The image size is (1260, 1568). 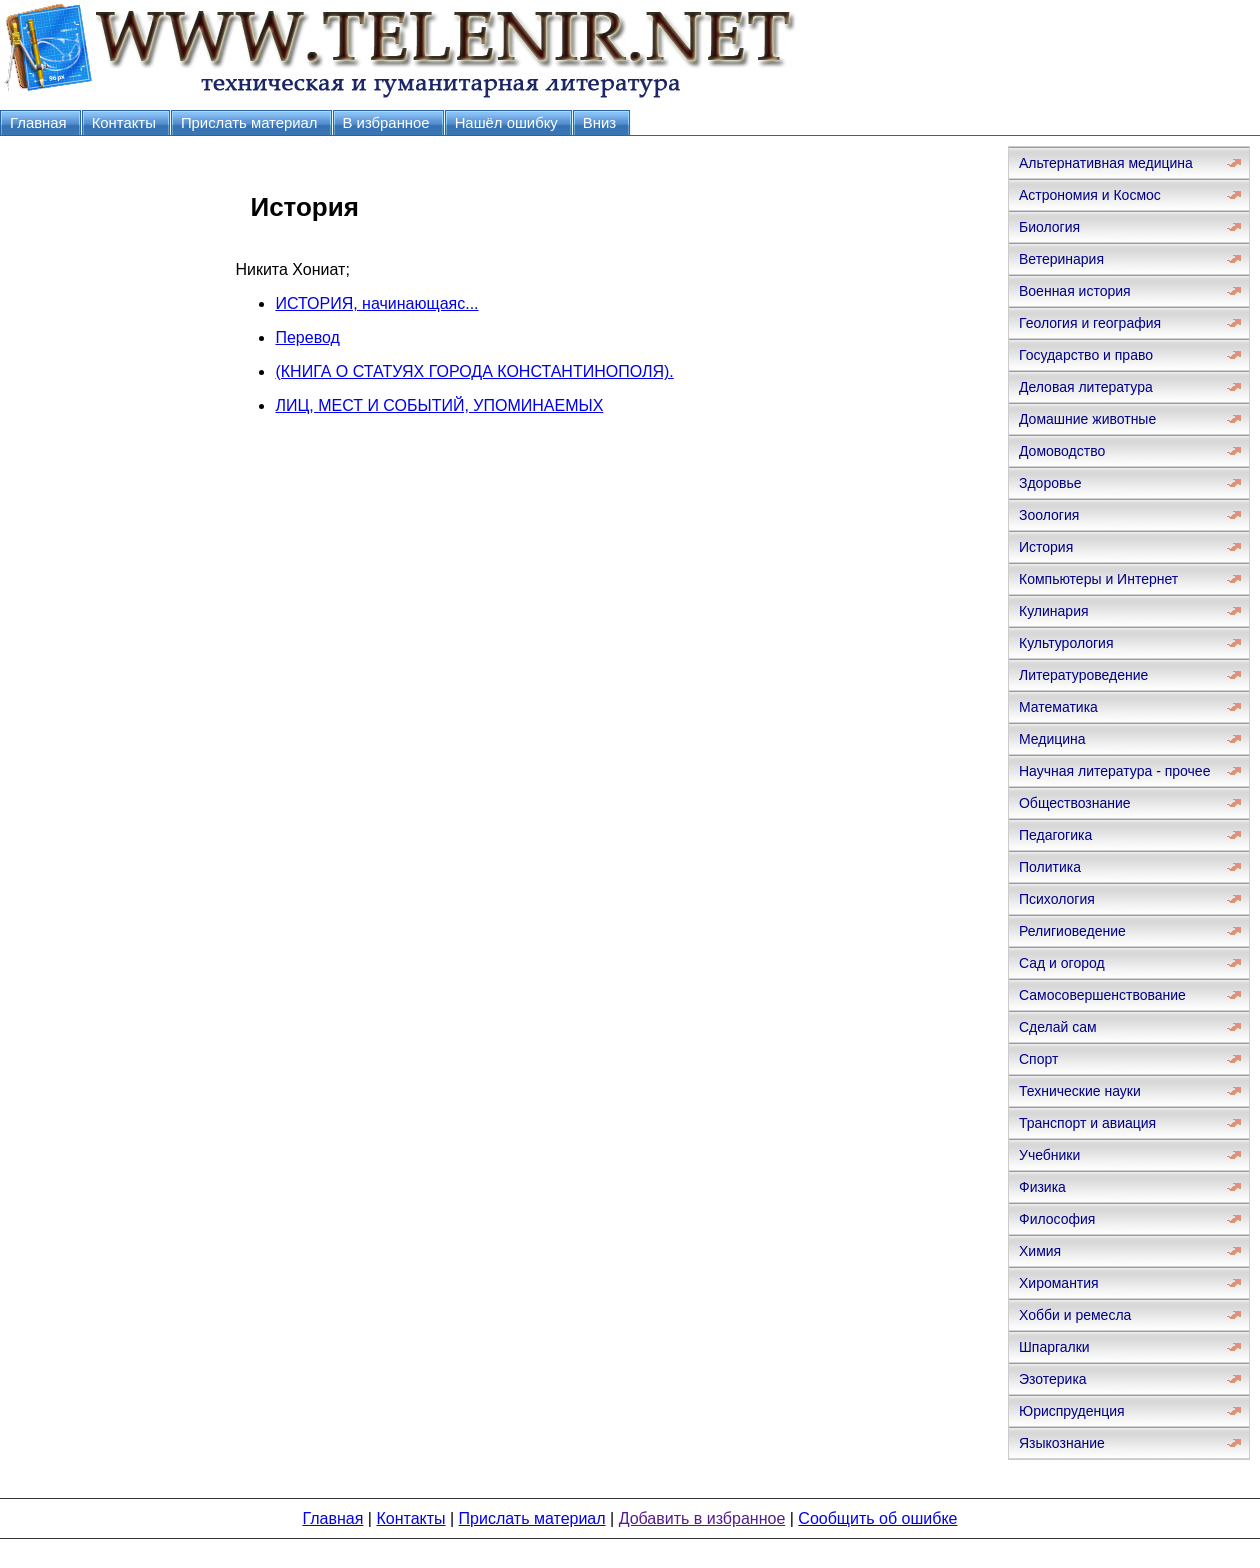 I want to click on История, so click(x=1046, y=547).